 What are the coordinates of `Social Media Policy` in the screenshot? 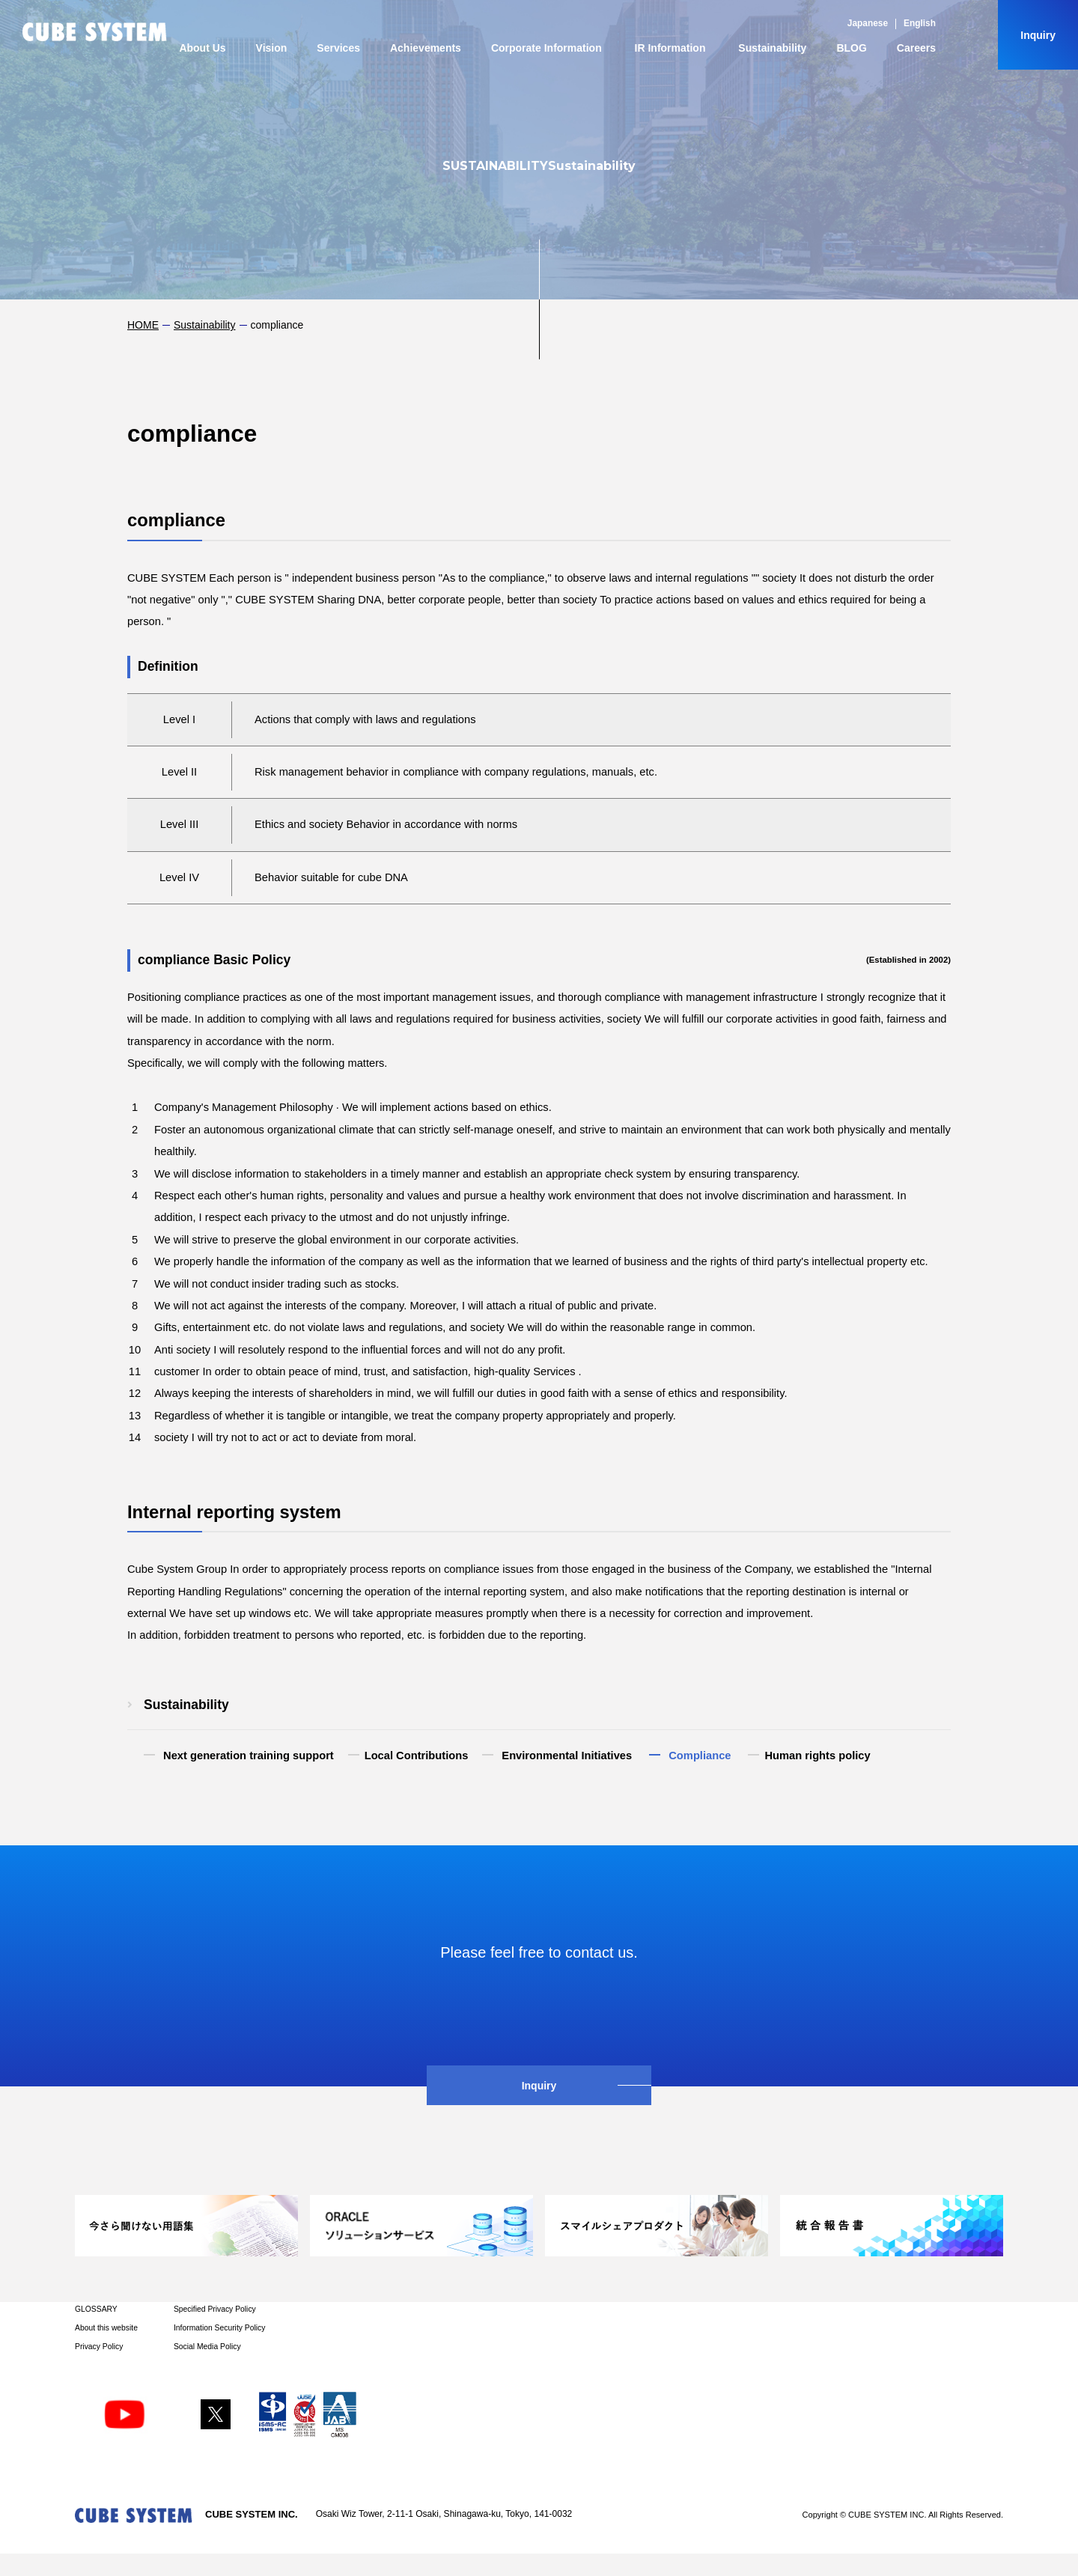 It's located at (207, 2346).